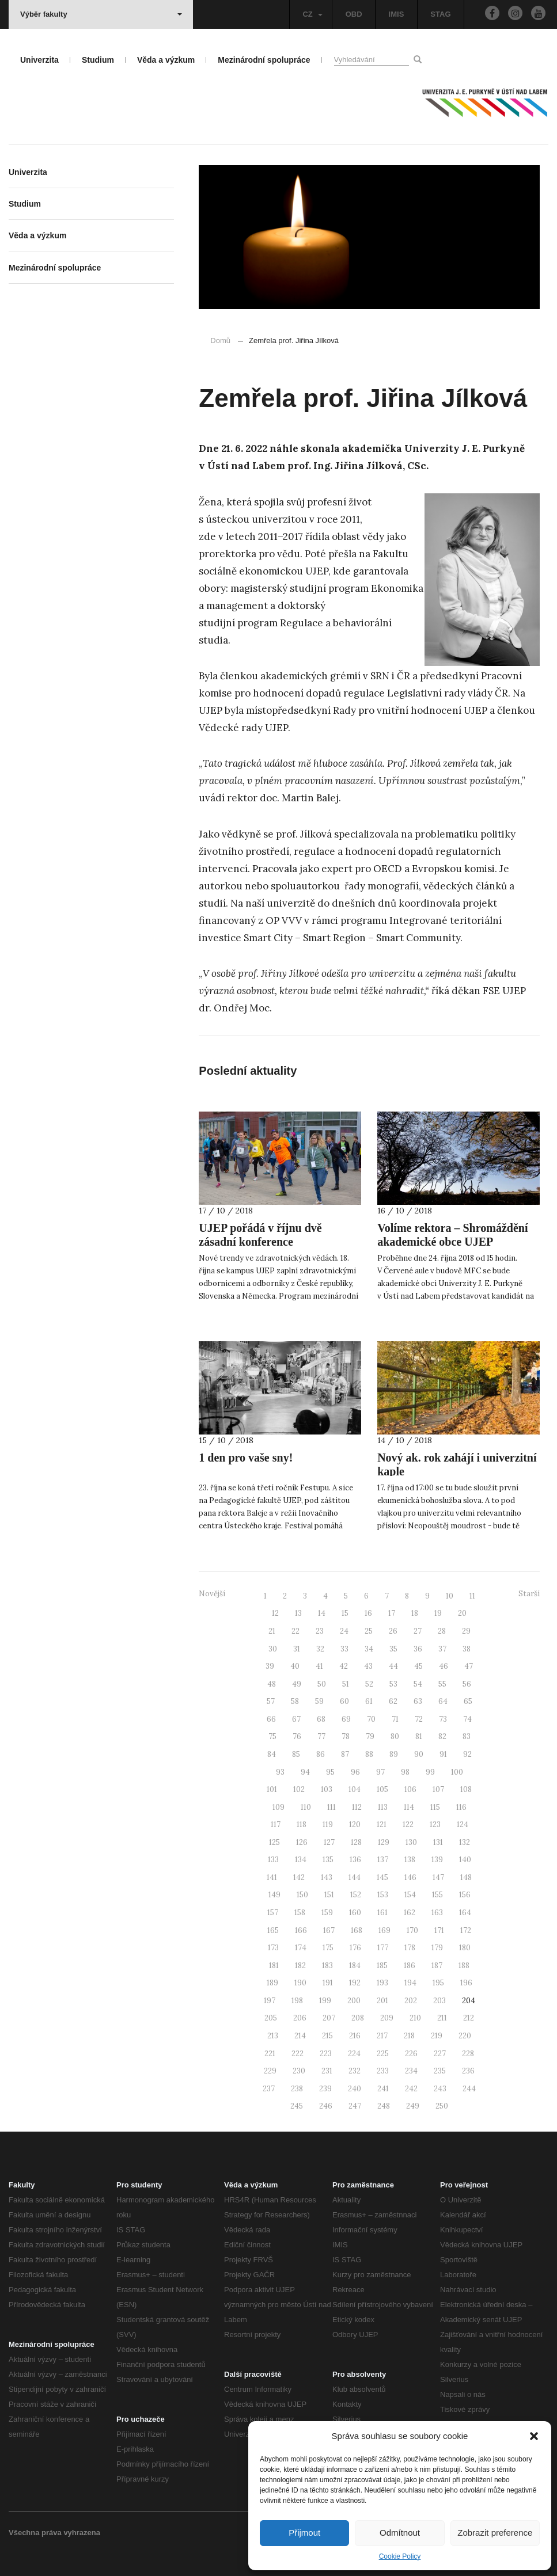 Image resolution: width=557 pixels, height=2576 pixels. Describe the element at coordinates (465, 1912) in the screenshot. I see `164` at that location.